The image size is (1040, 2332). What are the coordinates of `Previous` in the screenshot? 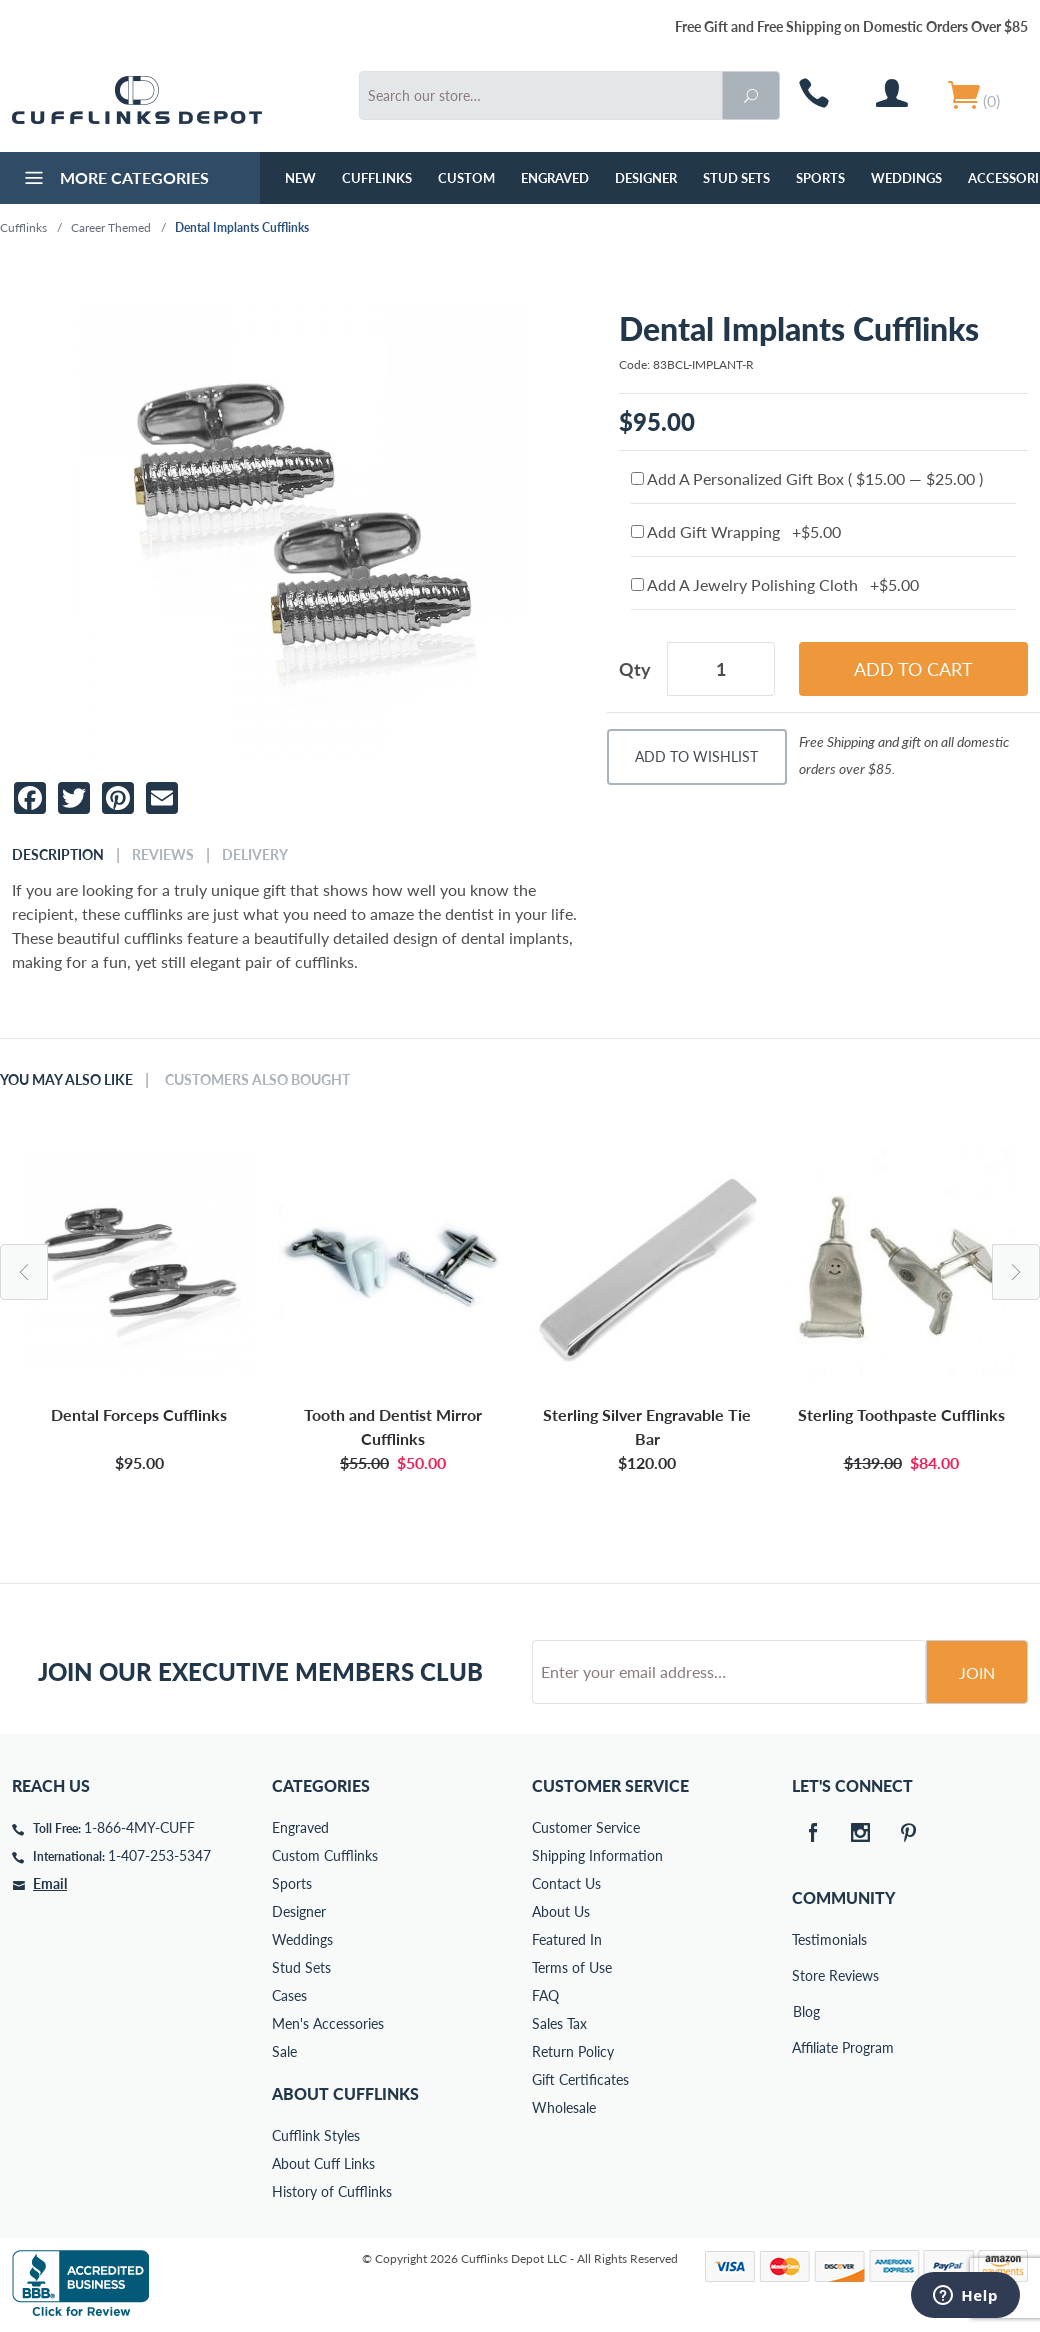 It's located at (24, 1272).